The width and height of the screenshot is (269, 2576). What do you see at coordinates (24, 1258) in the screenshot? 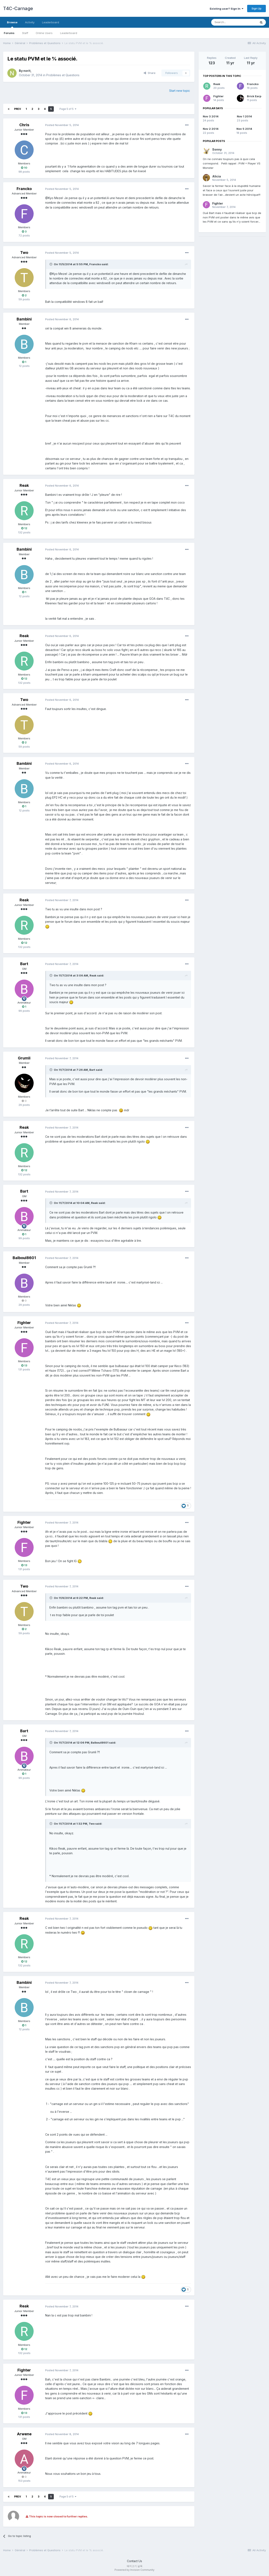
I see `Balboul8601` at bounding box center [24, 1258].